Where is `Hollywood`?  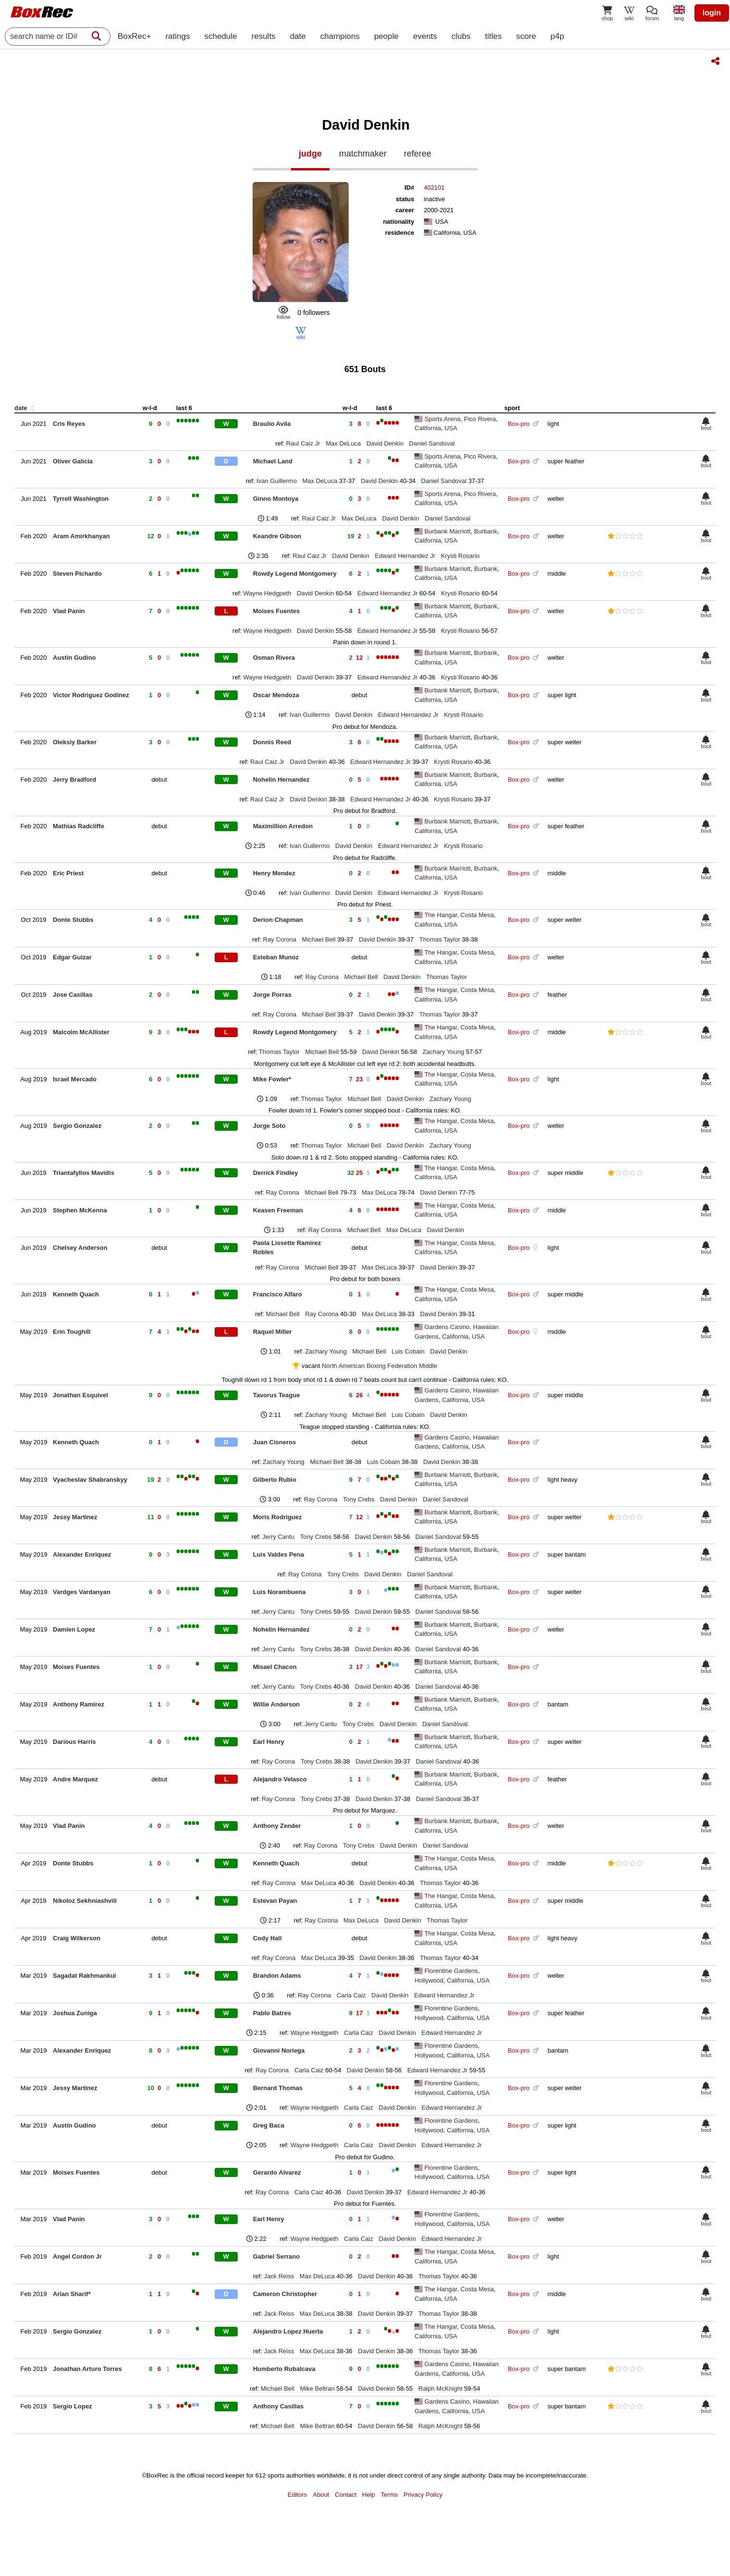
Hollywood is located at coordinates (428, 1980).